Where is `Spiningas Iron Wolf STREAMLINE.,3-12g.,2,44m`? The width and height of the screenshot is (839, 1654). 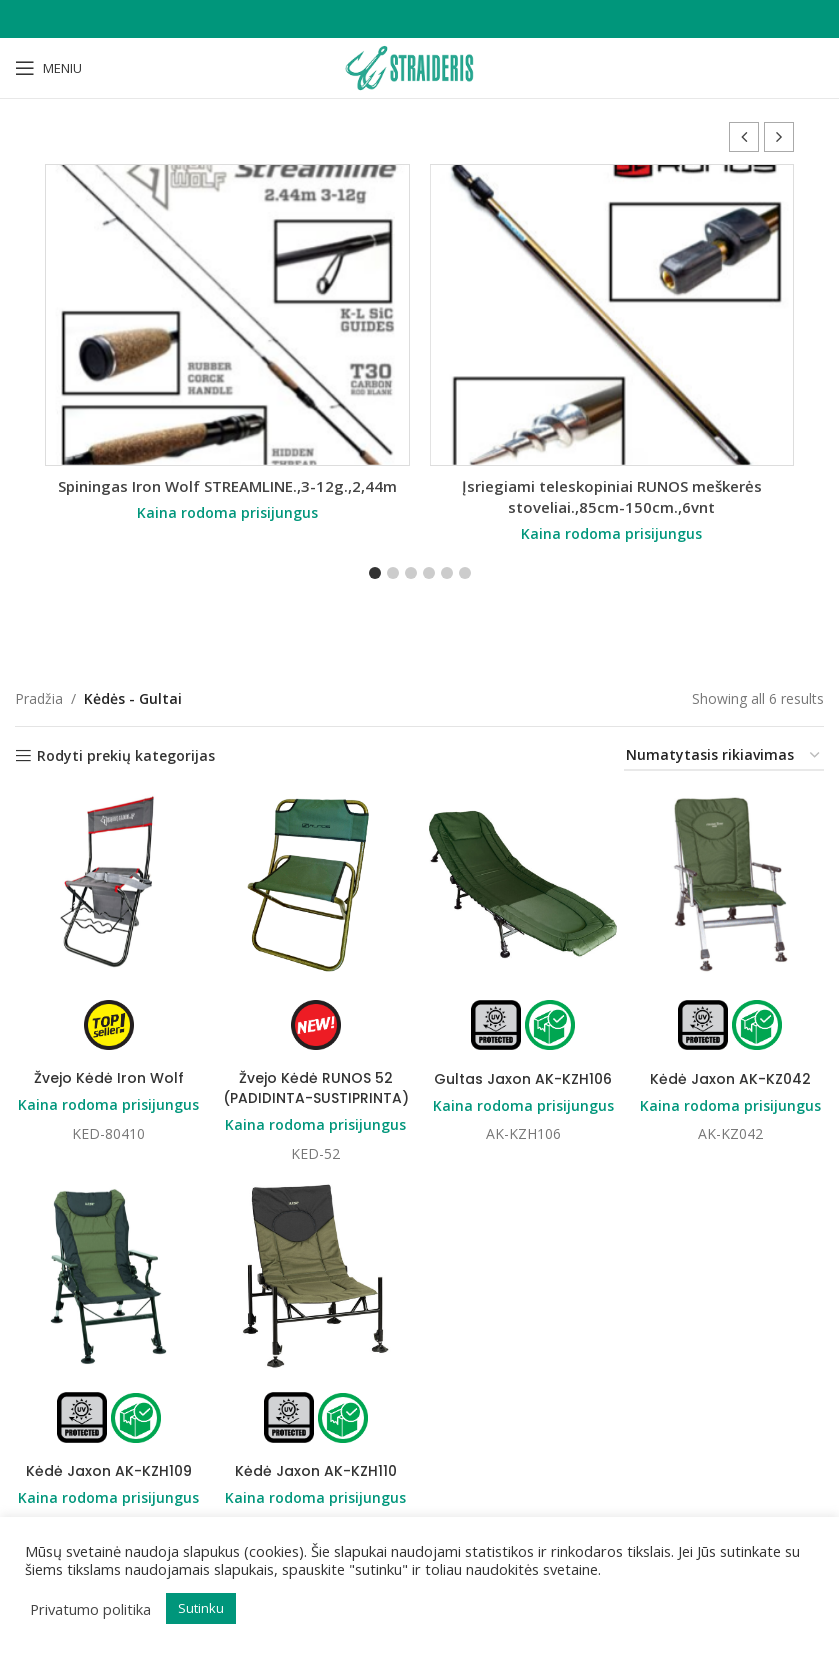 Spiningas Iron Wolf STREAMLINE.,3-12g.,2,44m is located at coordinates (227, 486).